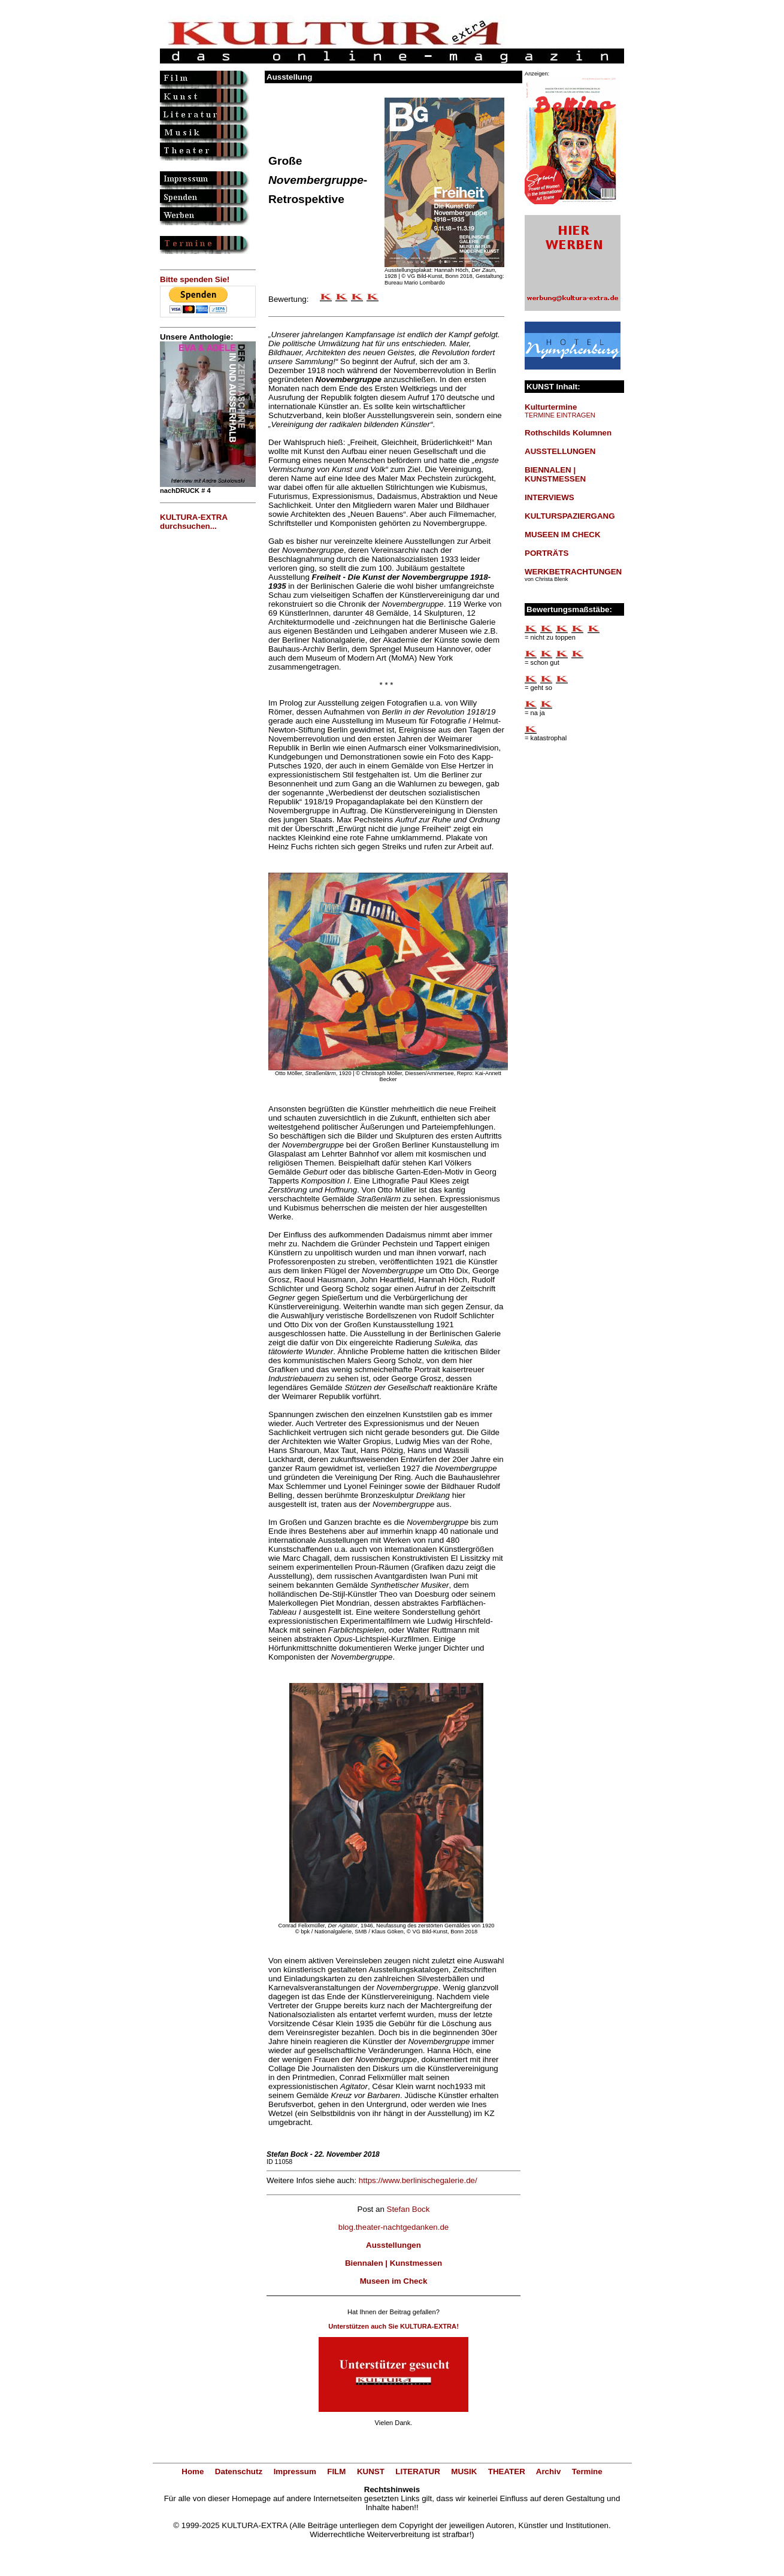 The image size is (784, 2576). What do you see at coordinates (418, 2180) in the screenshot?
I see `https://www.berlinischegalerie.de/` at bounding box center [418, 2180].